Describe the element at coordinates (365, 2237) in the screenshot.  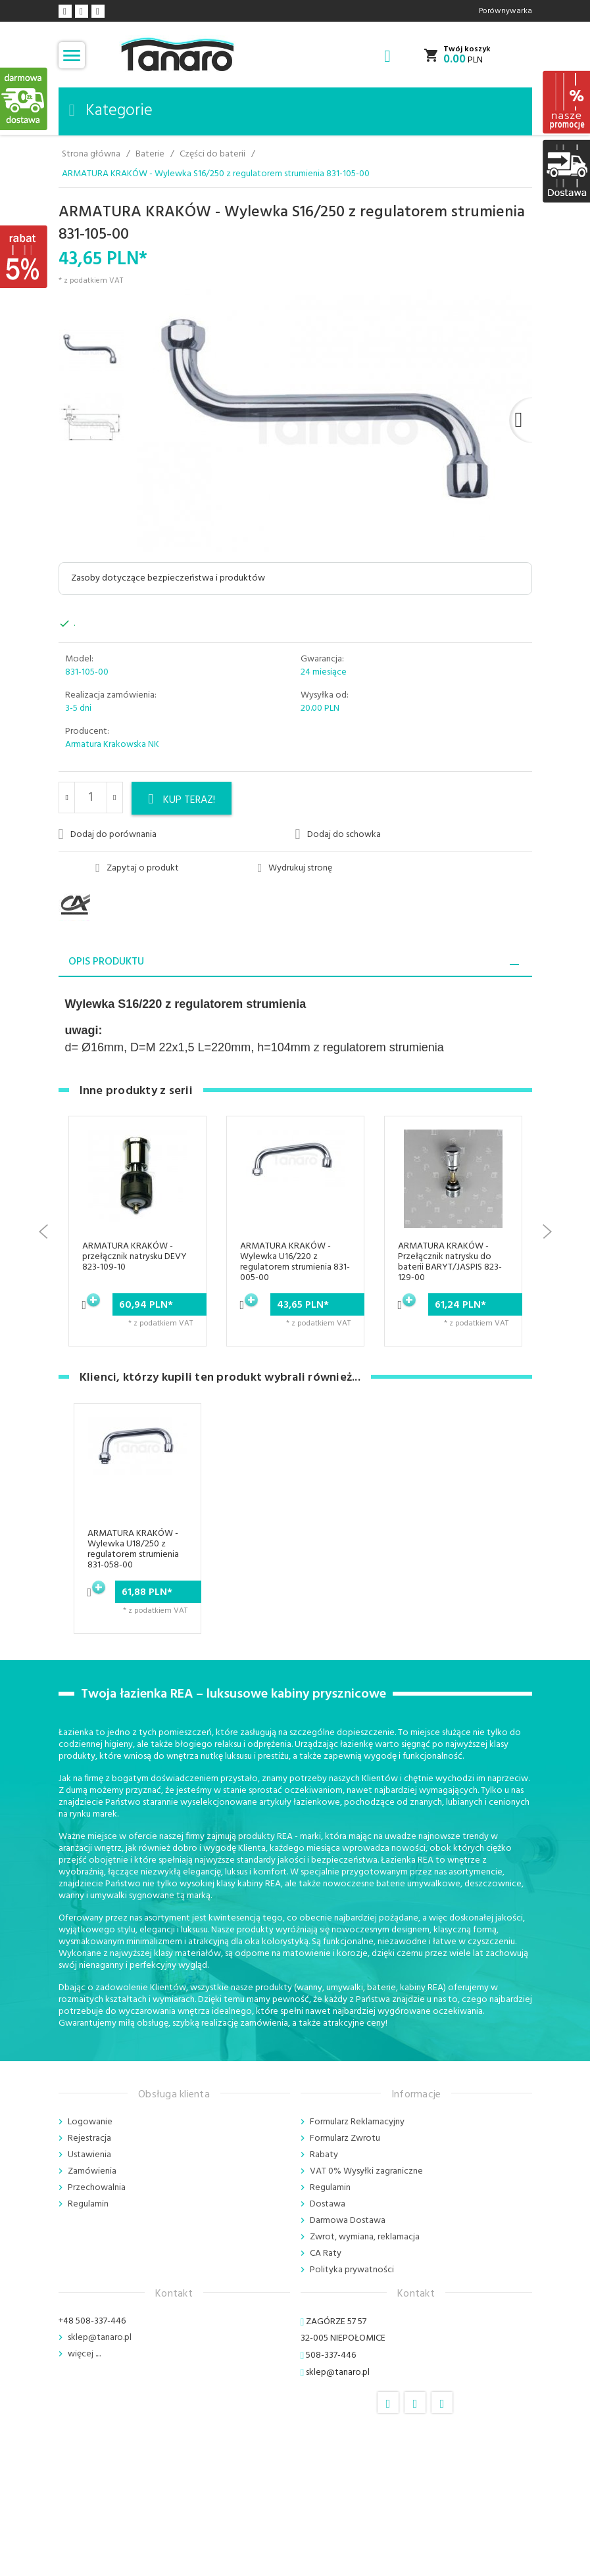
I see `Zwrot, wymiana, reklamacja` at that location.